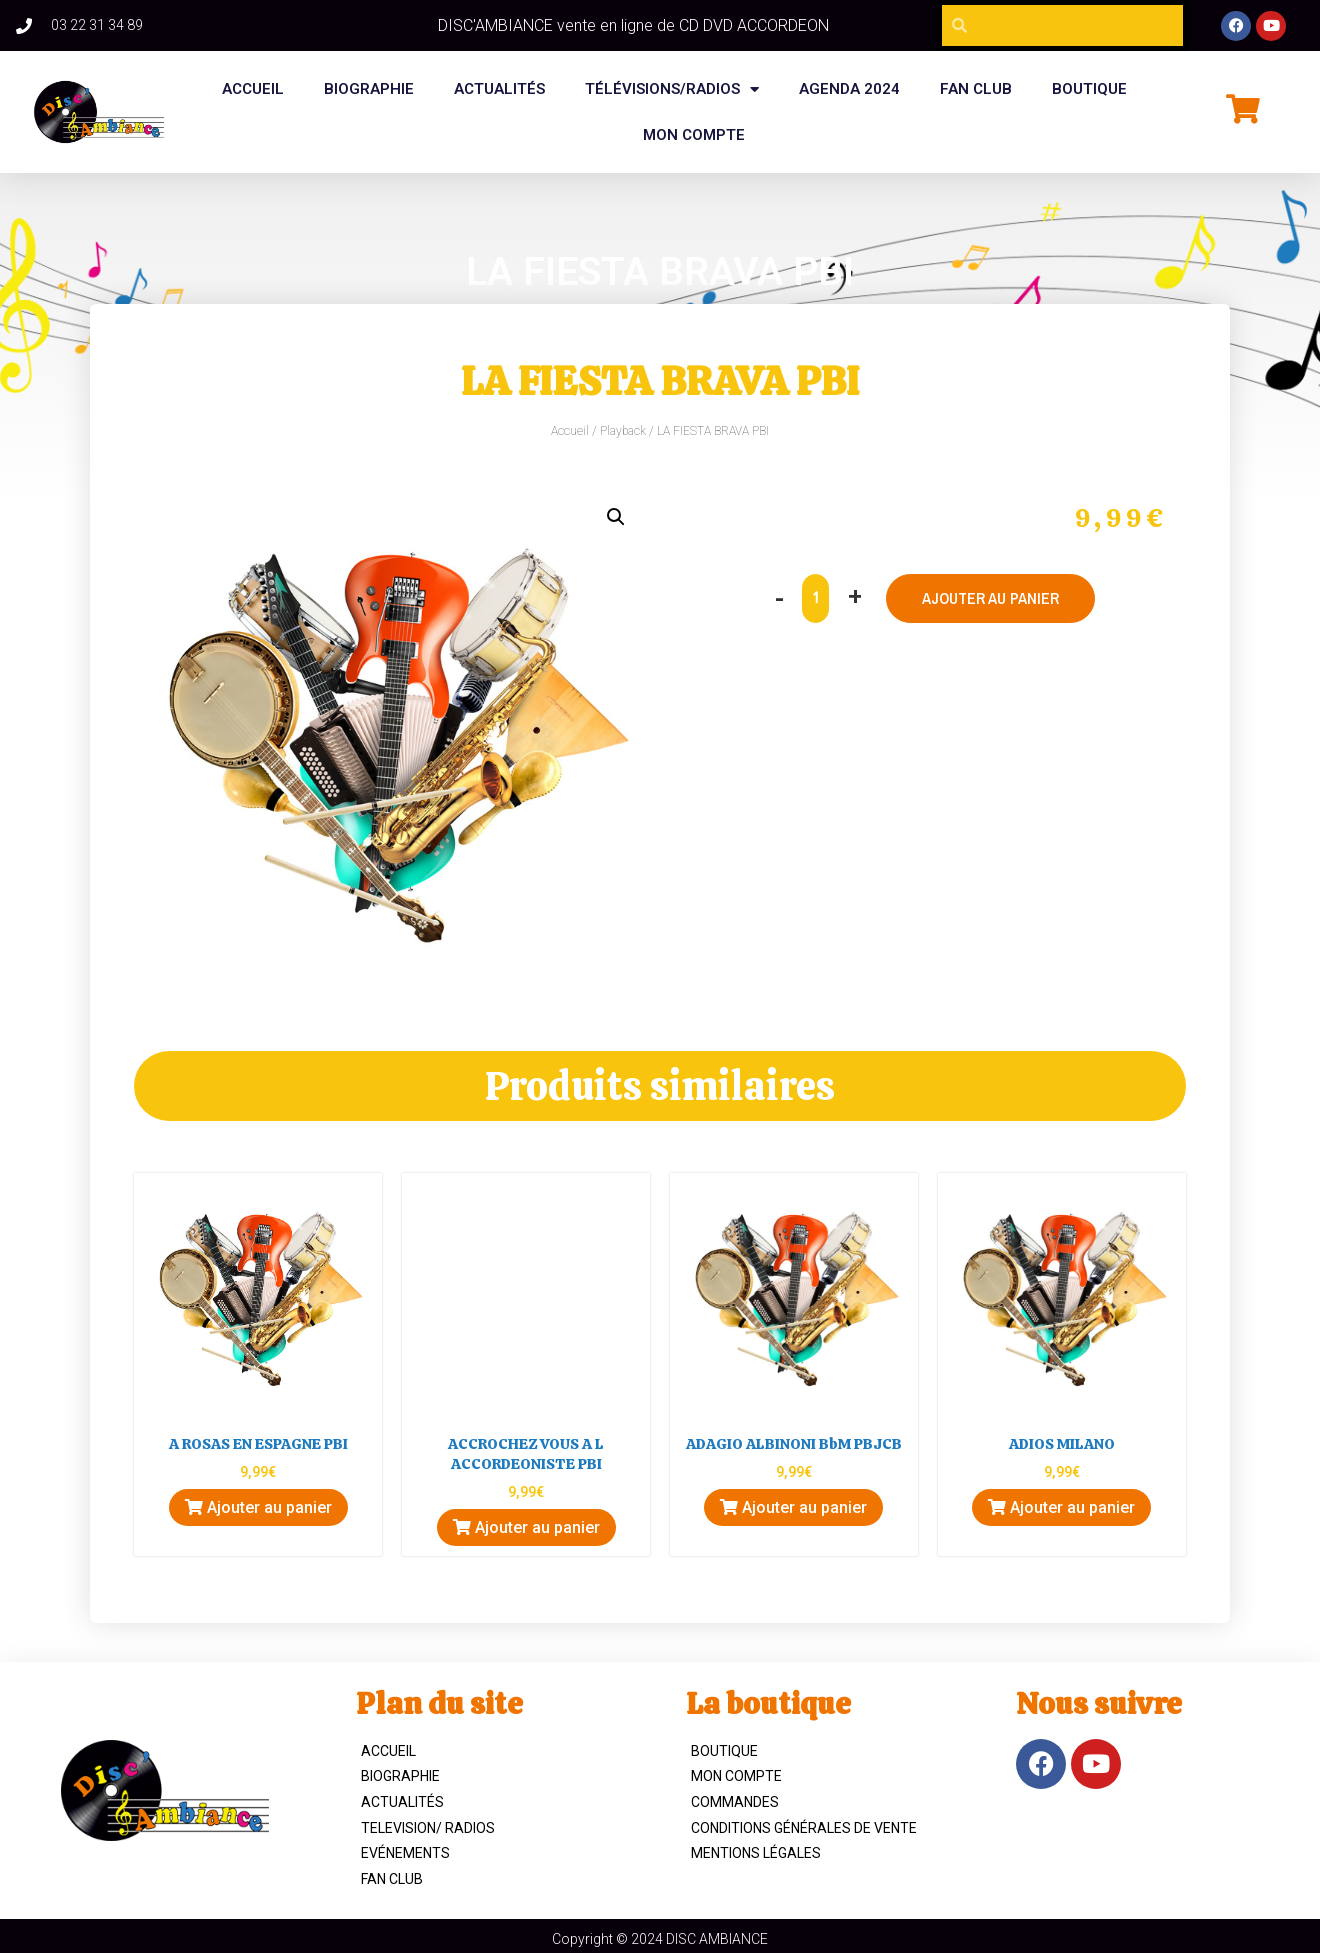 The height and width of the screenshot is (1953, 1320). I want to click on Mentions légales, so click(756, 1853).